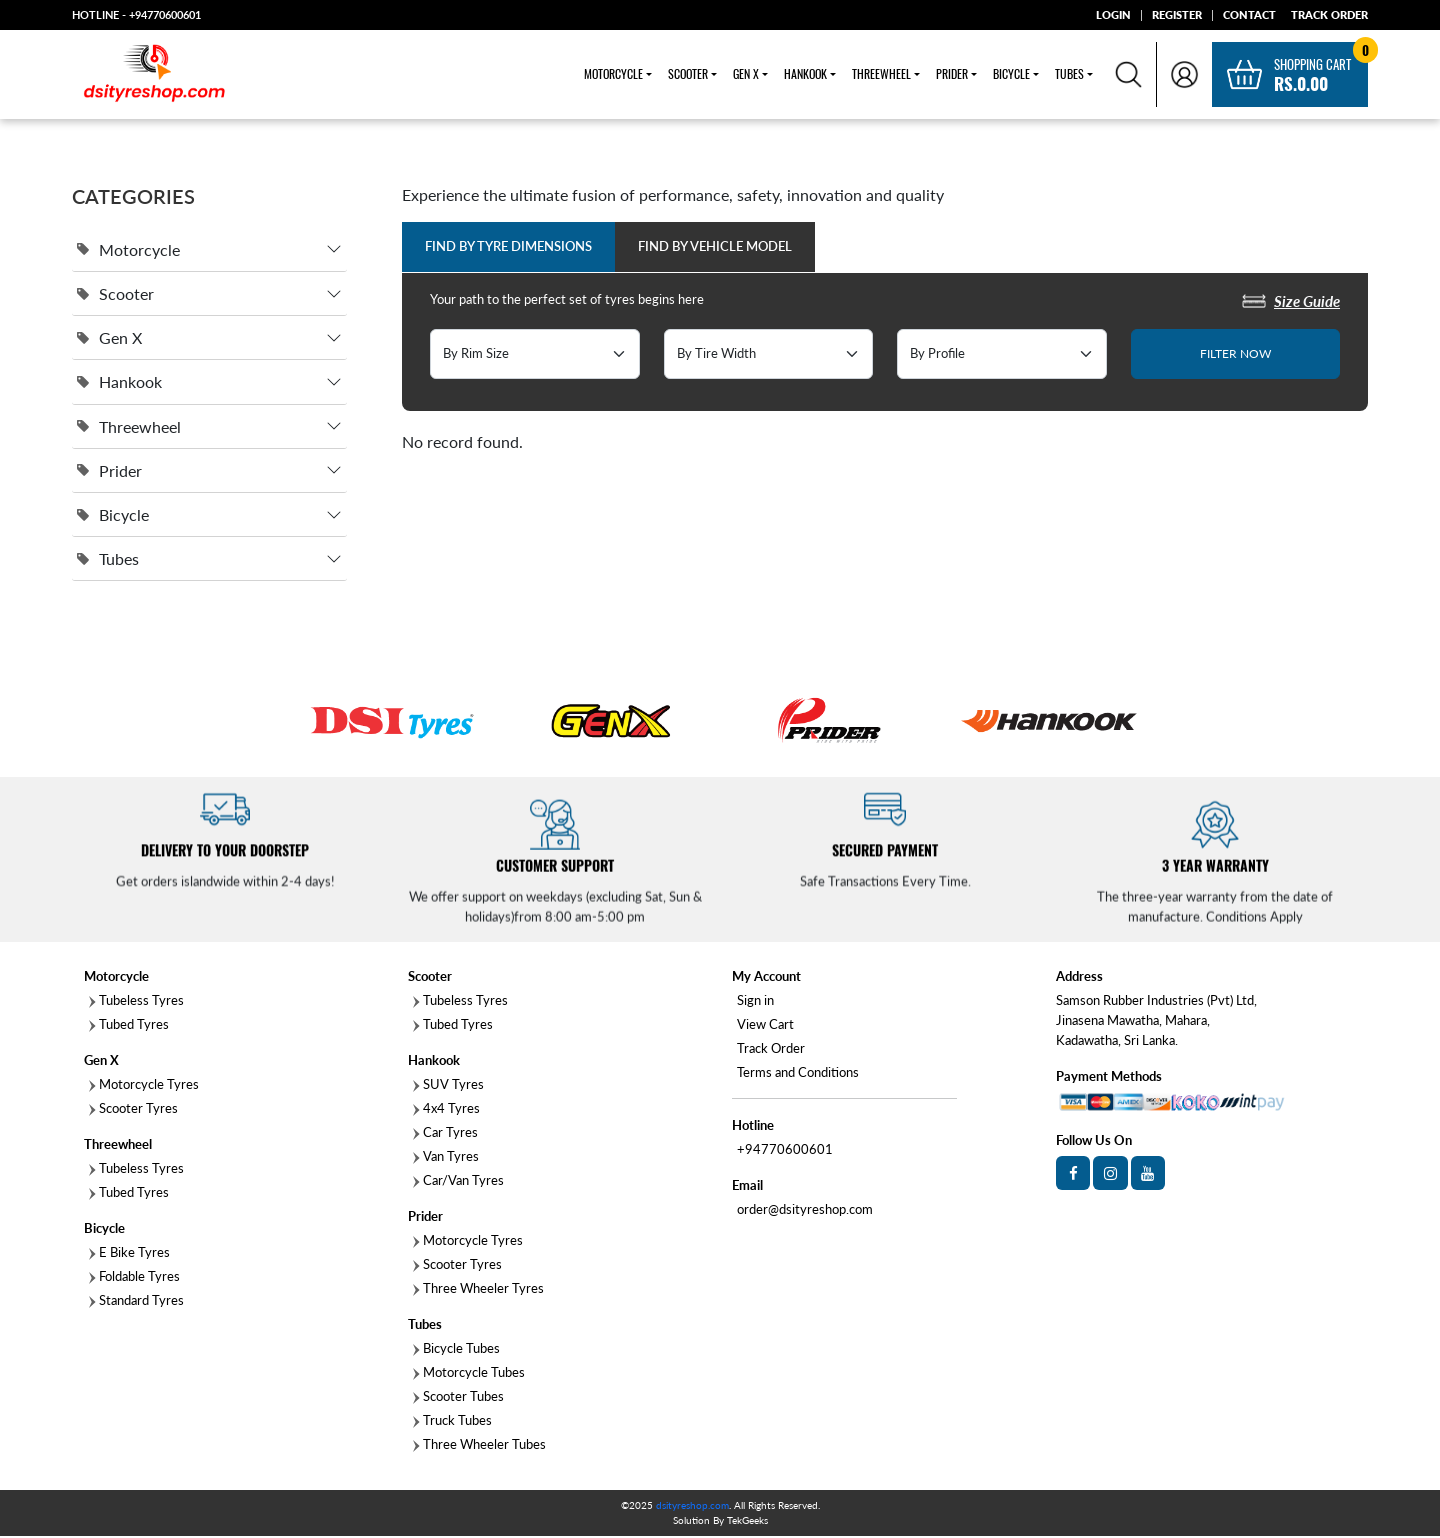 Image resolution: width=1440 pixels, height=1538 pixels. Describe the element at coordinates (458, 1182) in the screenshot. I see `Car/Van Tyres` at that location.